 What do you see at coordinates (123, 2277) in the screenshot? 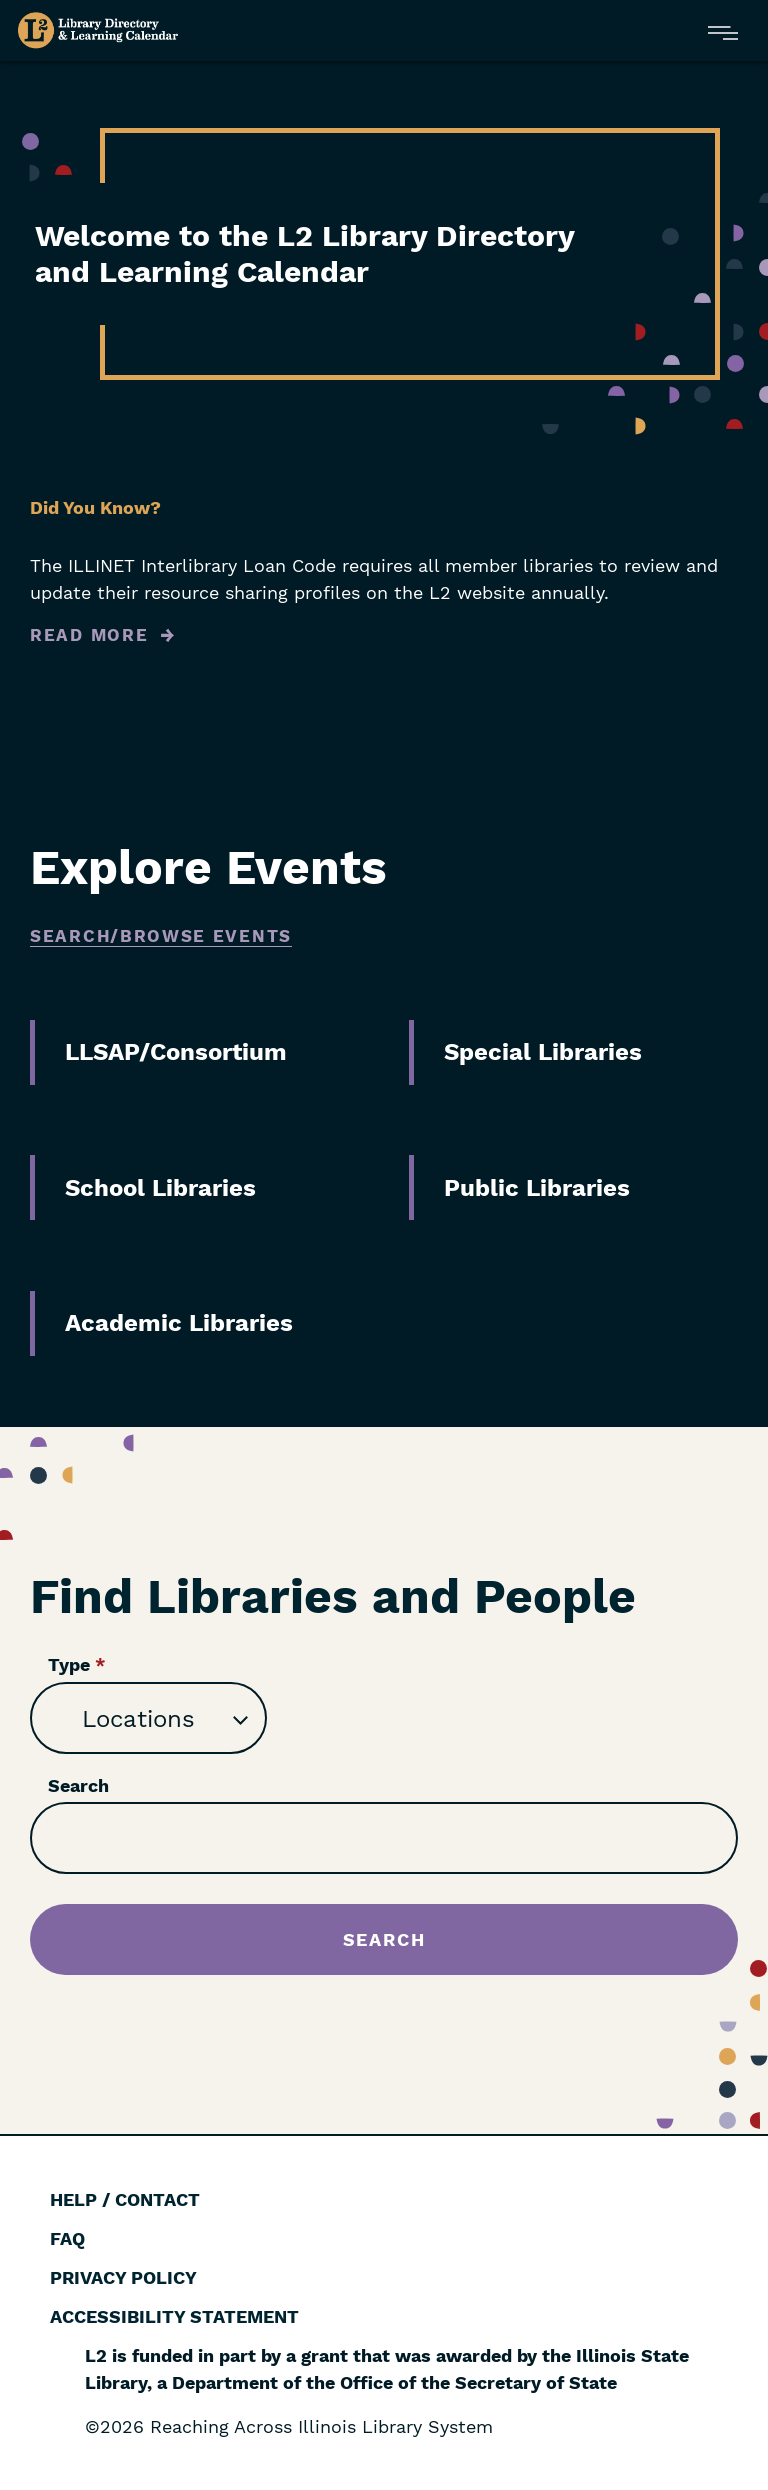
I see `Privacy Policy` at bounding box center [123, 2277].